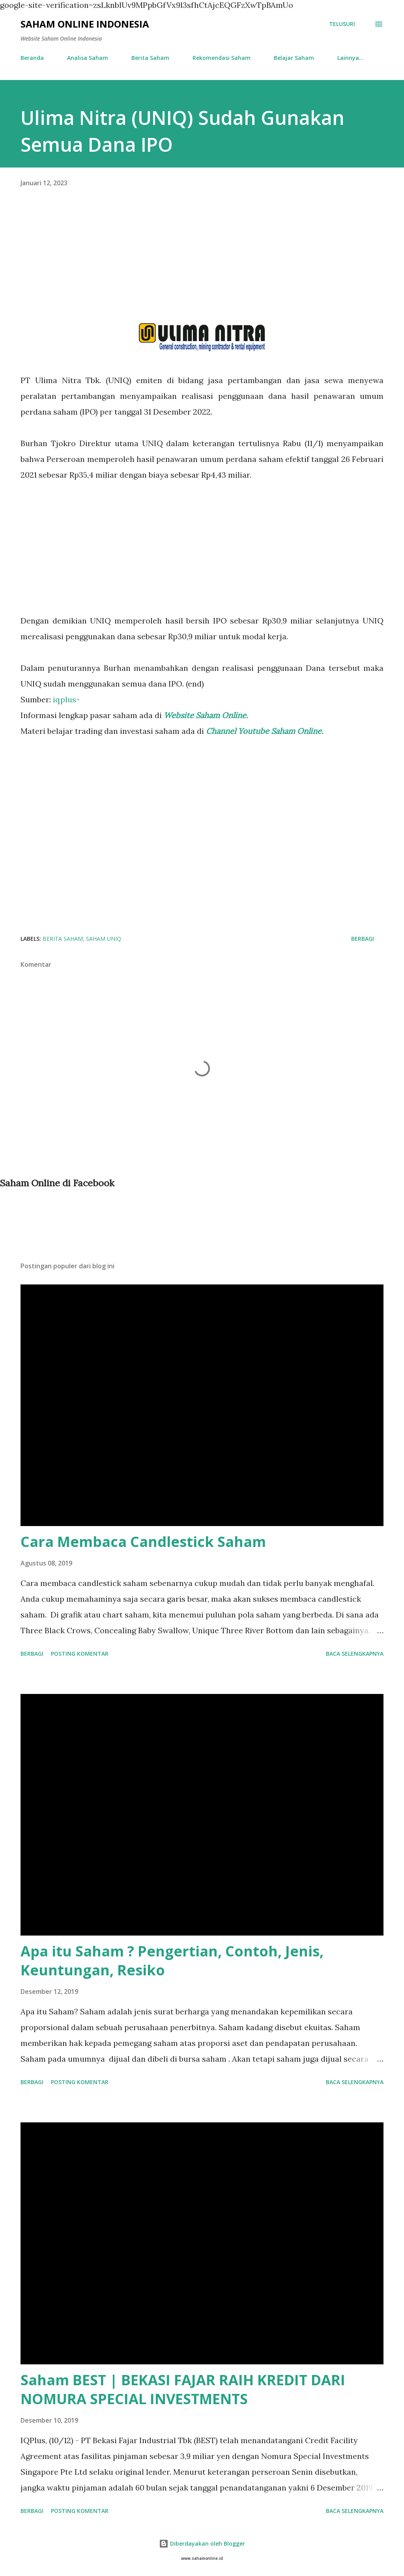 This screenshot has width=404, height=2576. Describe the element at coordinates (207, 715) in the screenshot. I see `Website Saham Online.` at that location.